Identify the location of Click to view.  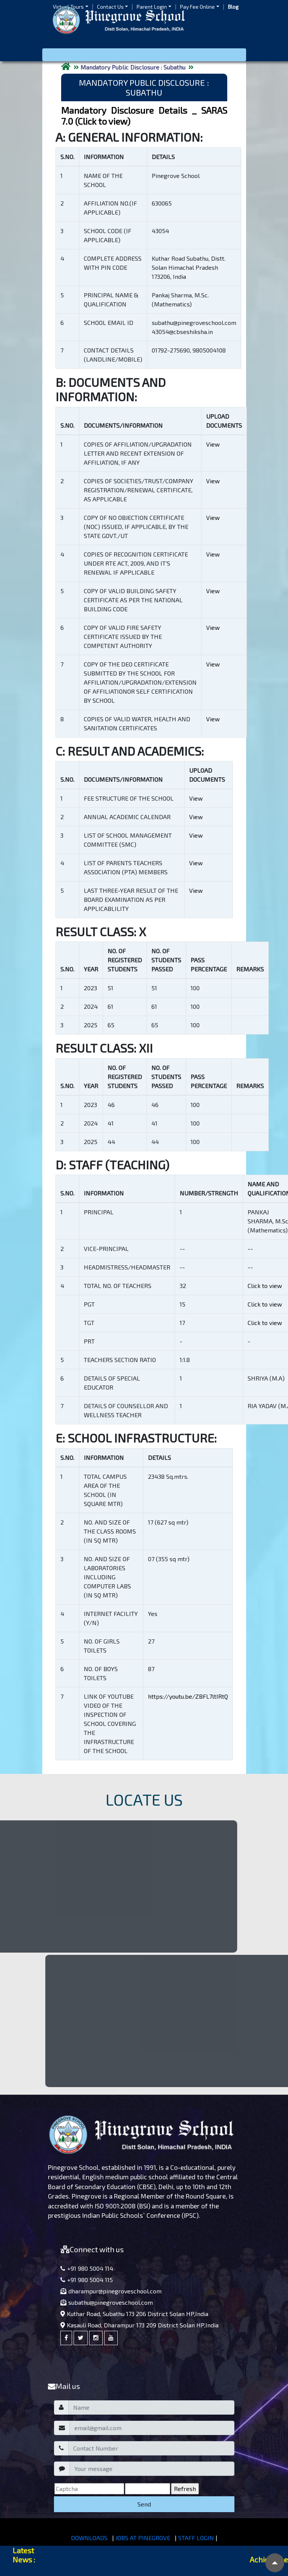
(265, 1285).